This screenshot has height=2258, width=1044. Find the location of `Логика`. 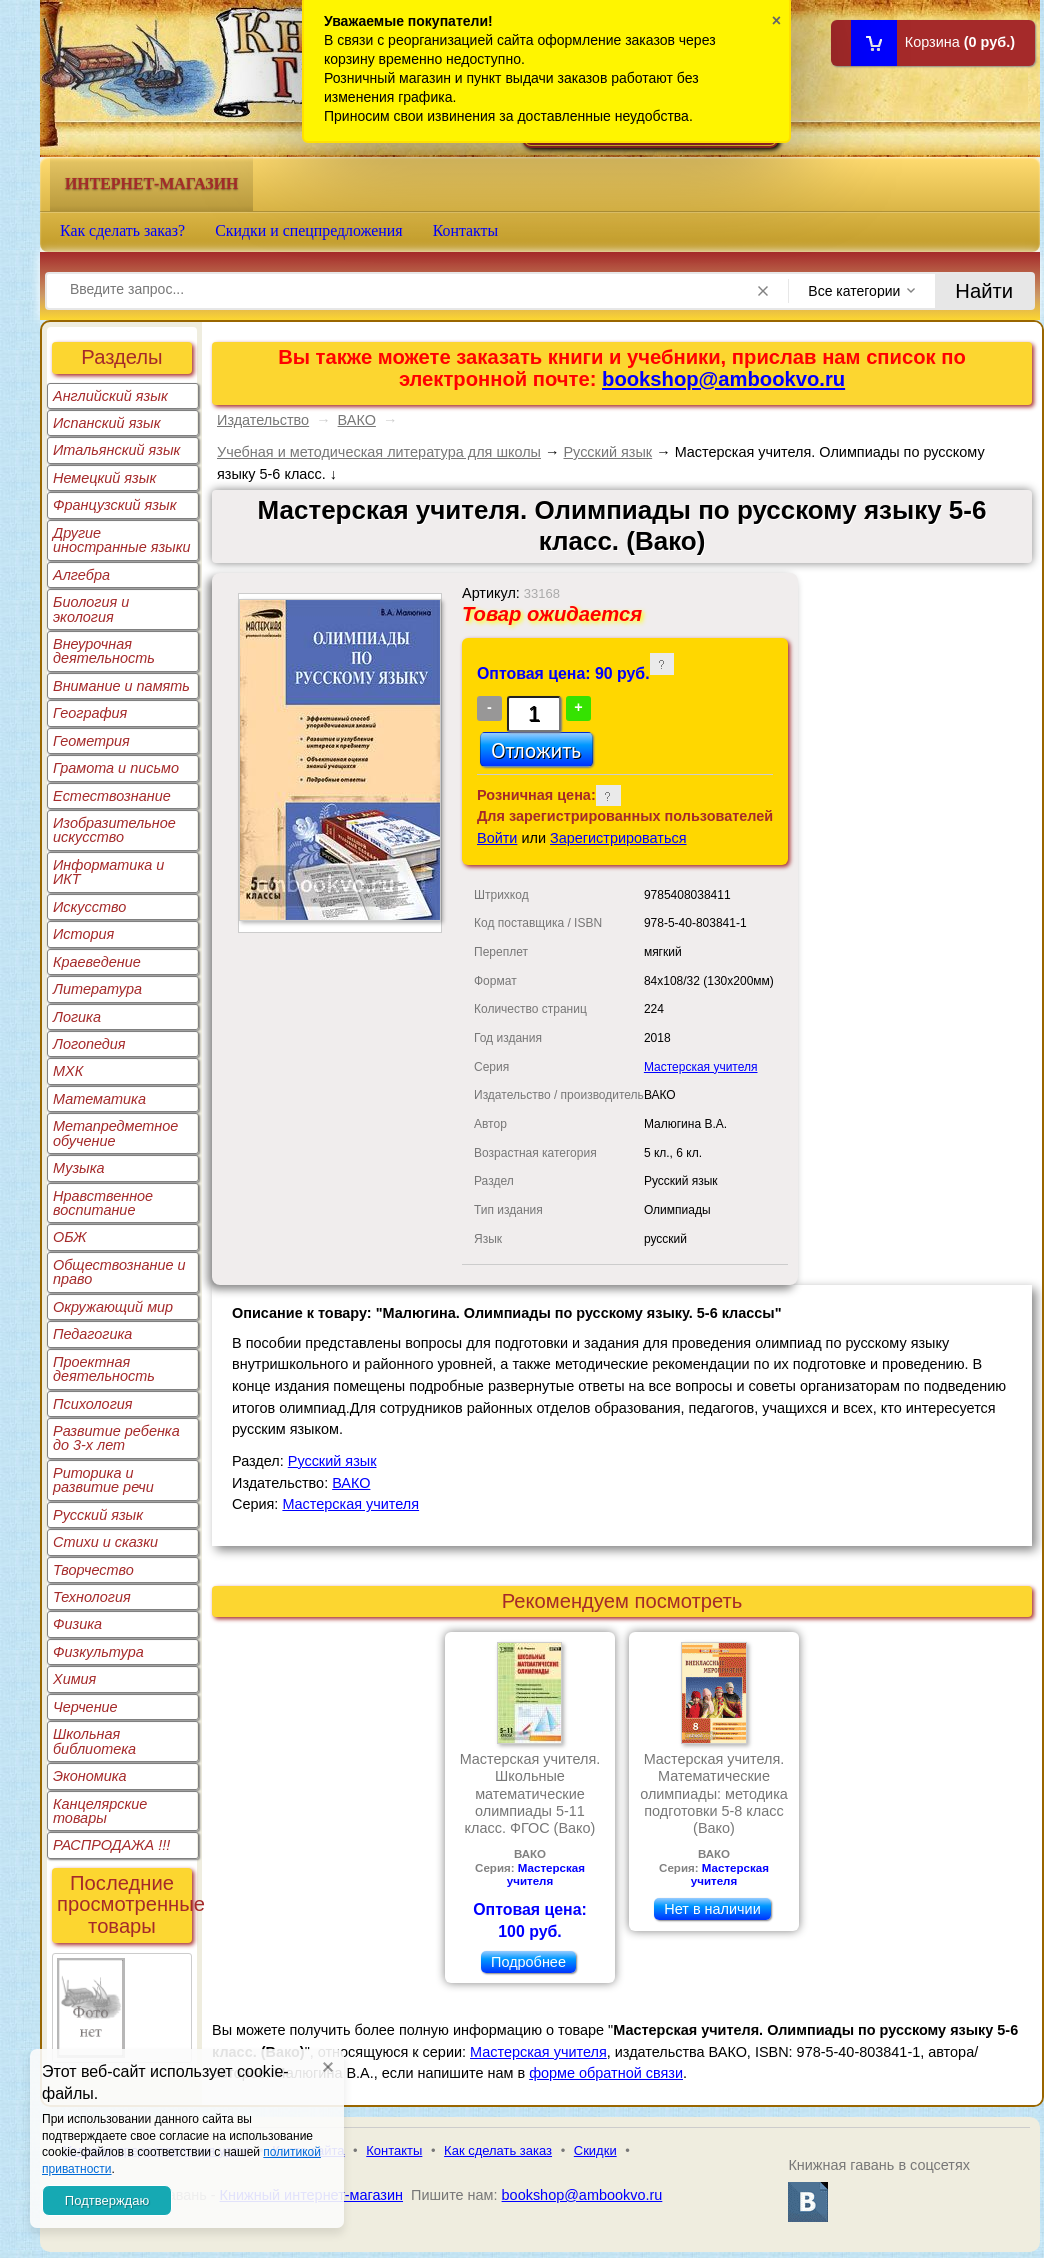

Логика is located at coordinates (77, 1017).